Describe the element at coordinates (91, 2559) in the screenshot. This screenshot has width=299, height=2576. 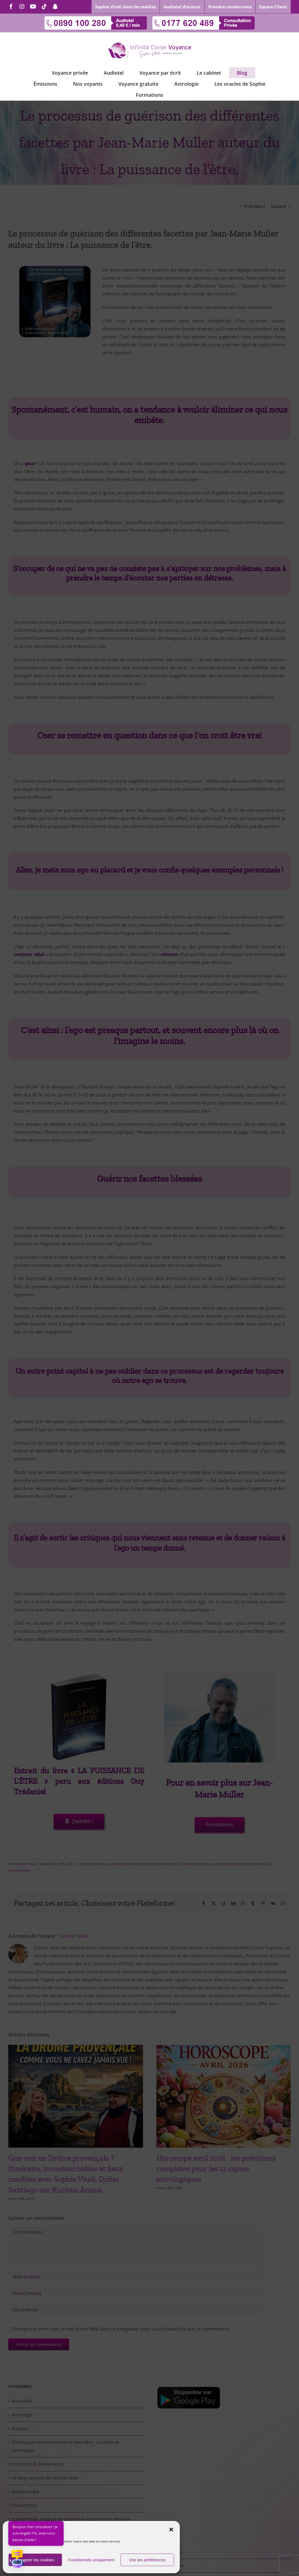
I see `Fonctionnels uniquement` at that location.